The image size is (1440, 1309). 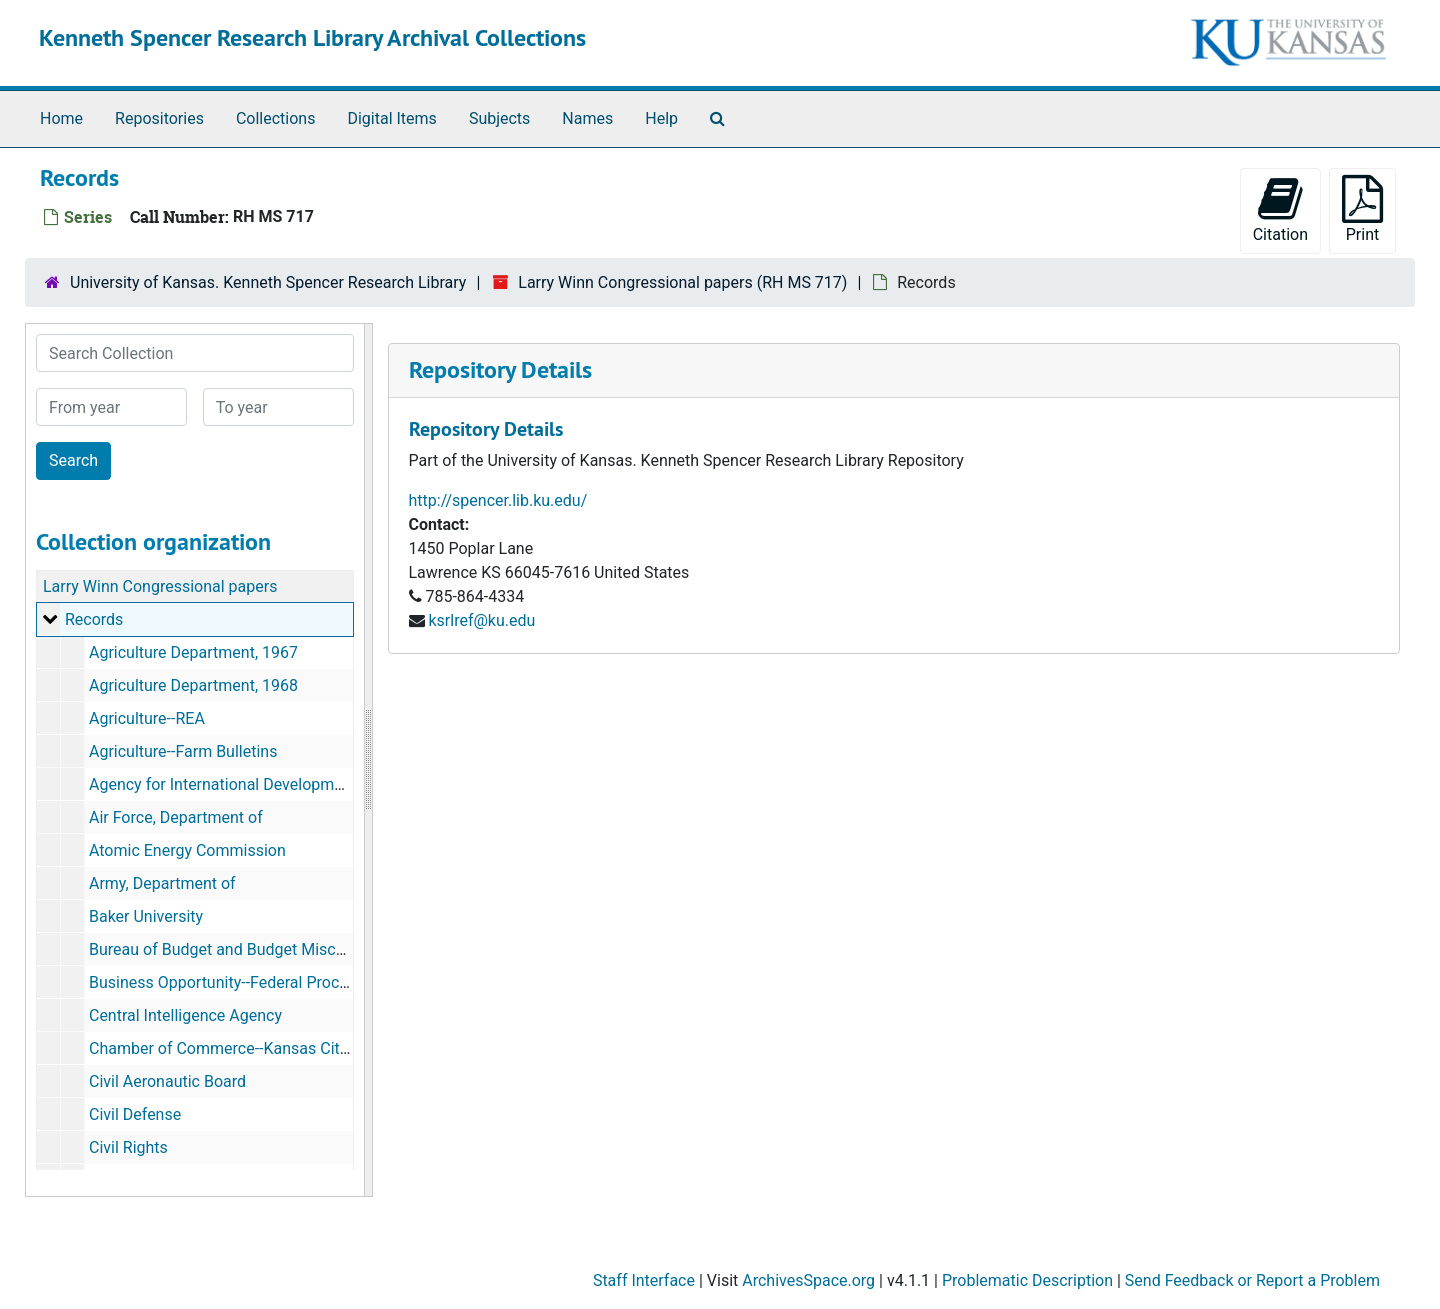 I want to click on Subjects, so click(x=499, y=118).